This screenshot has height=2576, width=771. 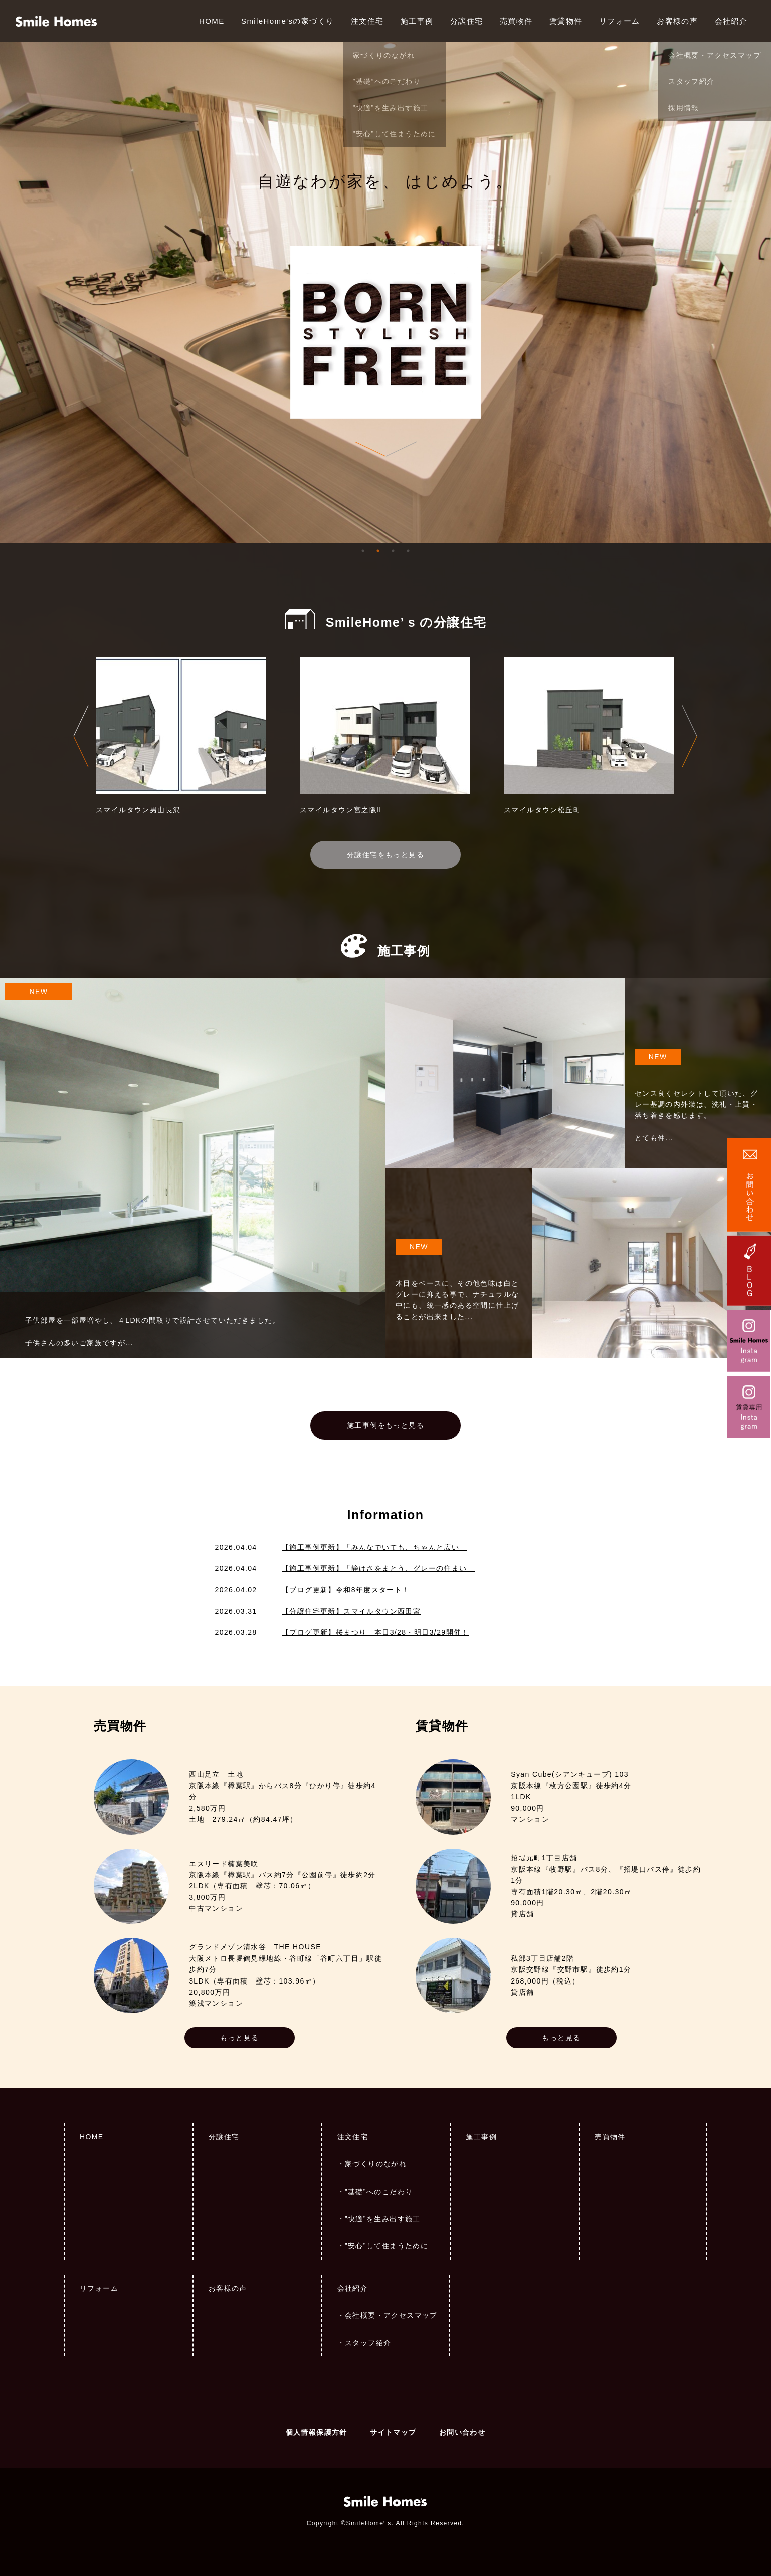 I want to click on お客様の声, so click(x=677, y=21).